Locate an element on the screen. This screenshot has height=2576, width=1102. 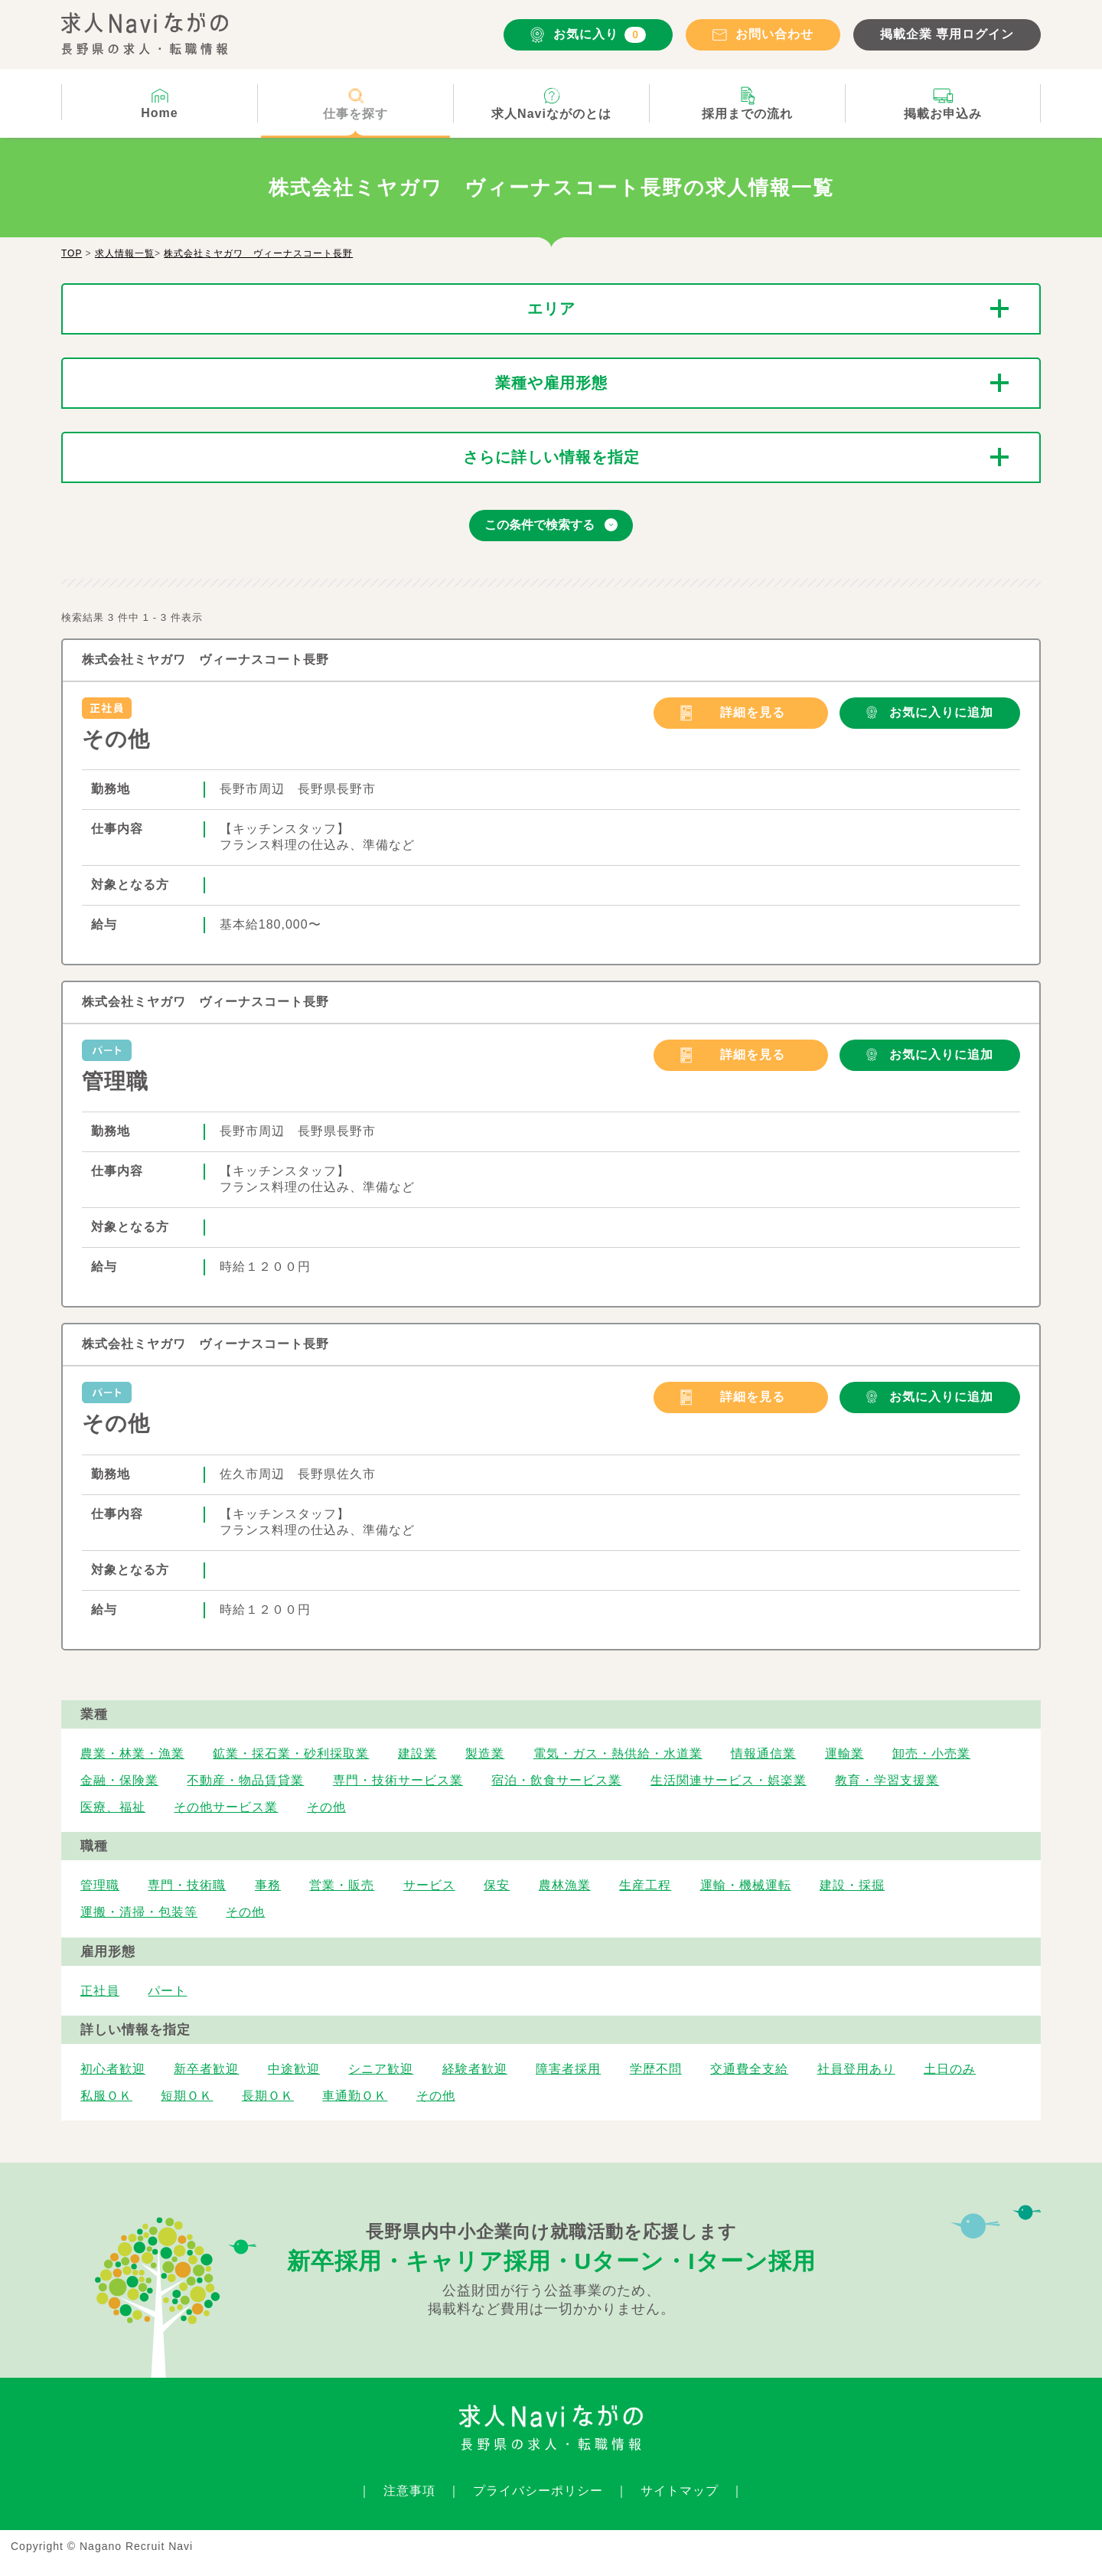
パート is located at coordinates (167, 1990).